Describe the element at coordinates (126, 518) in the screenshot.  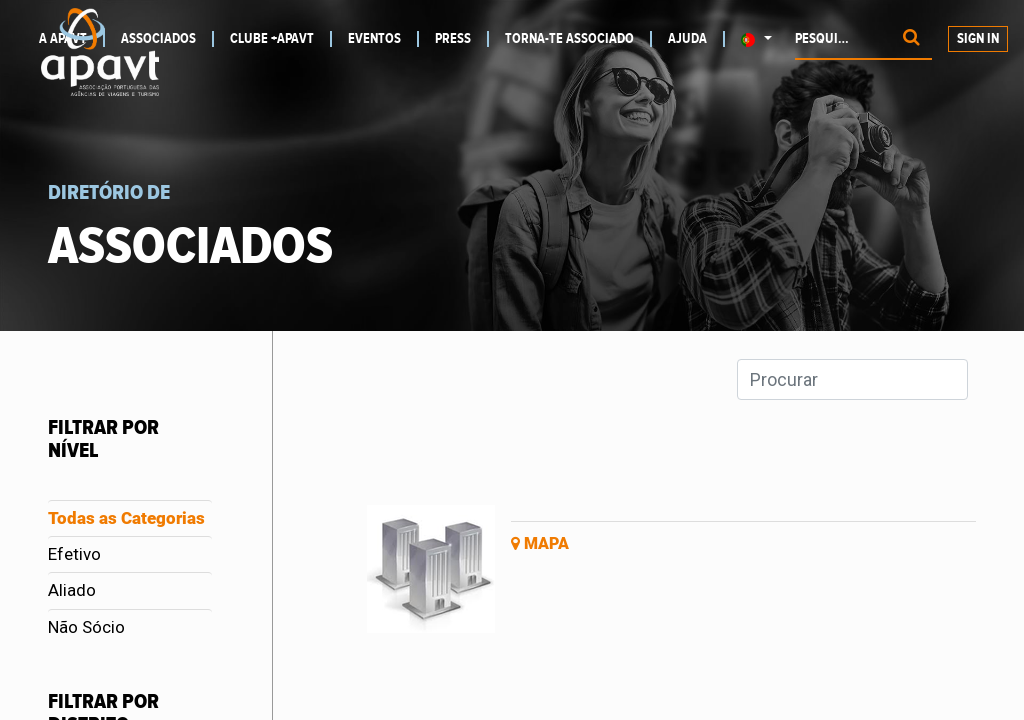
I see `Todas as Categorias` at that location.